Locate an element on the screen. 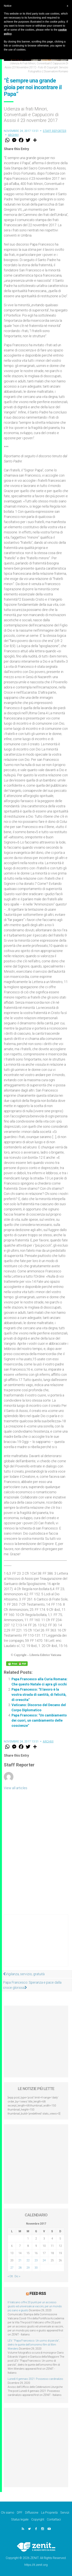 The image size is (72, 2576). Contattaci is located at coordinates (54, 2519).